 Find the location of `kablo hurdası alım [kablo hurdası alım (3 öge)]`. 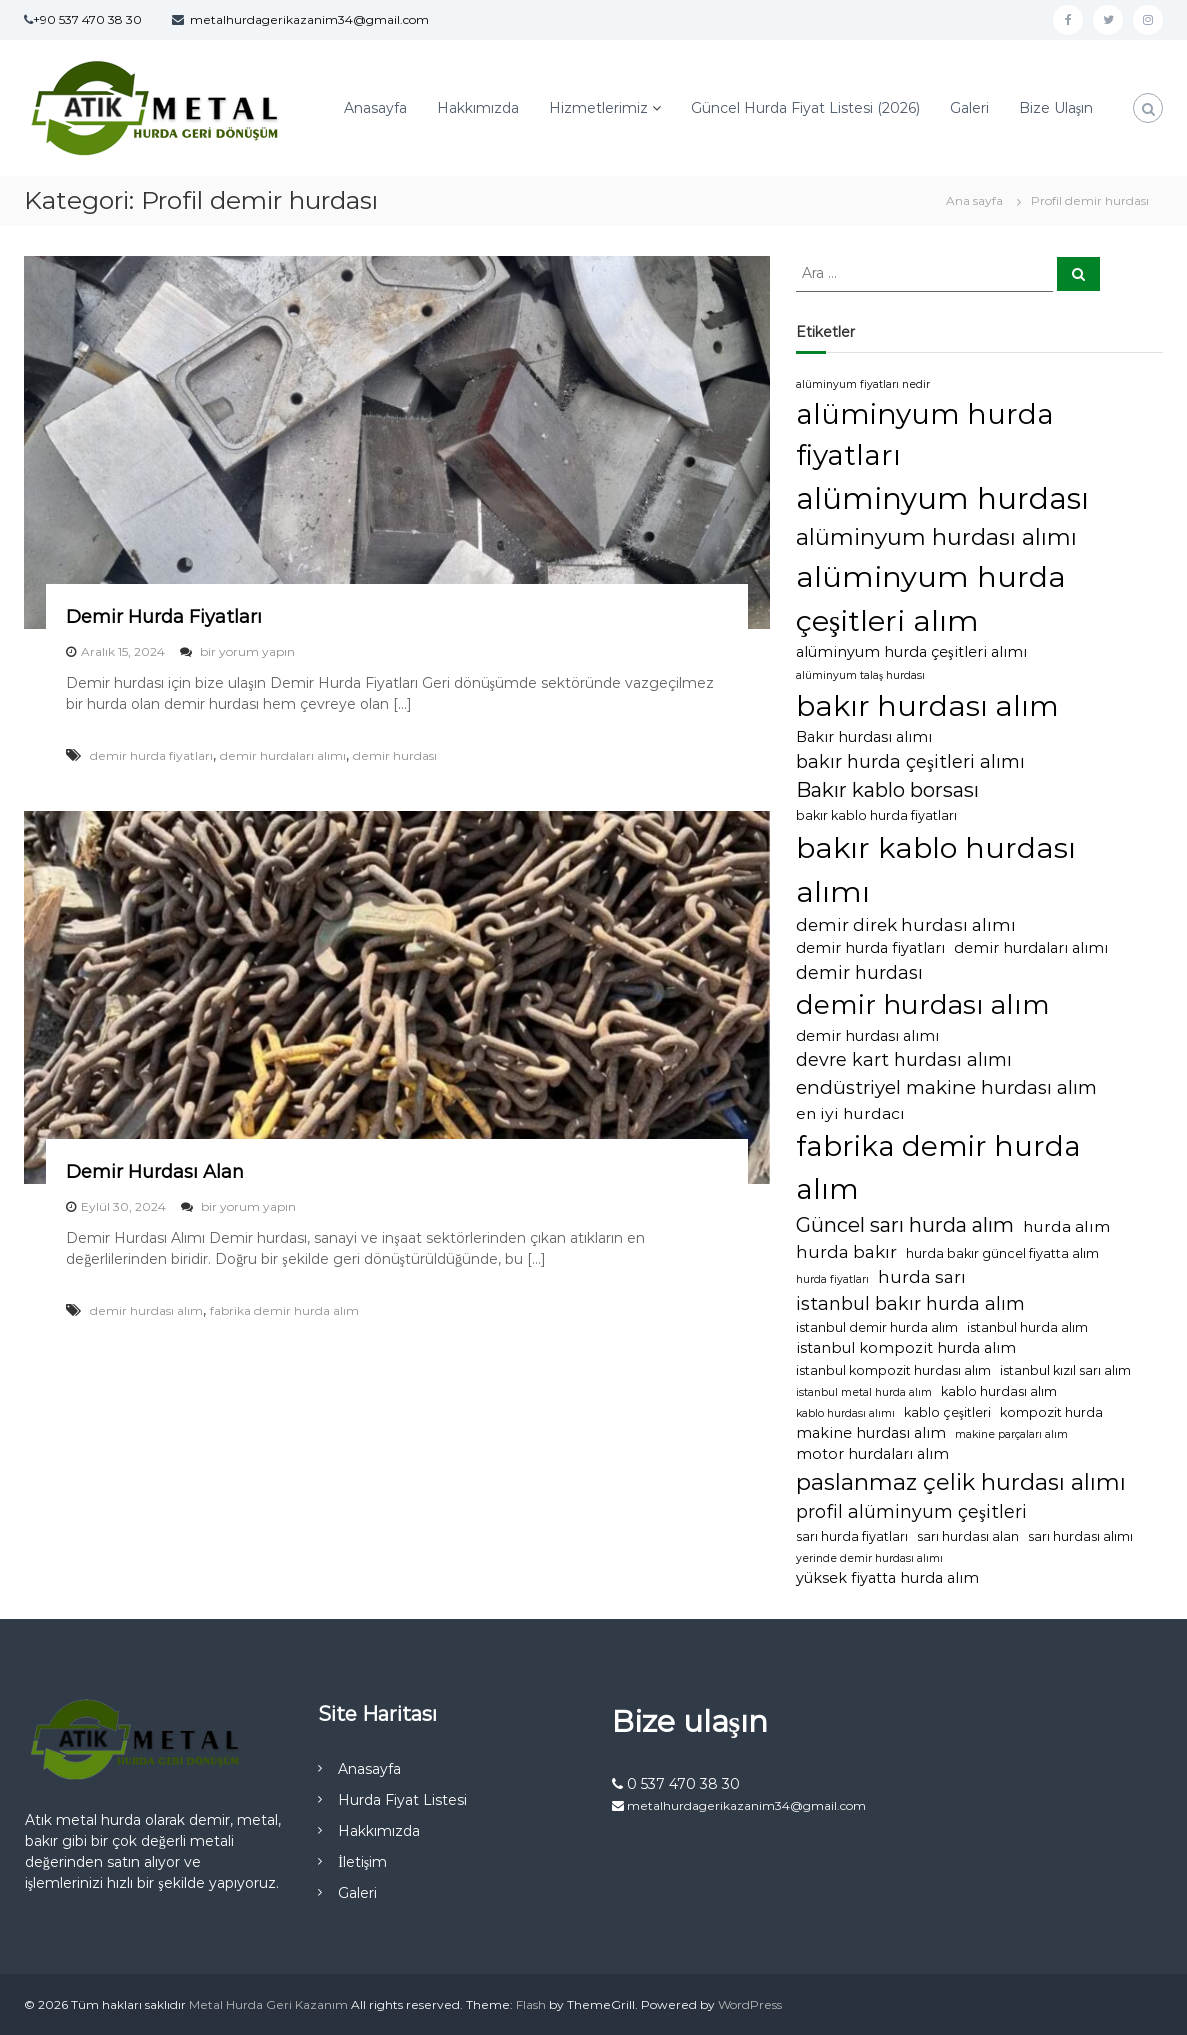

kablo hurdası alım [kablo hurdası alım (3 öge)] is located at coordinates (999, 1391).